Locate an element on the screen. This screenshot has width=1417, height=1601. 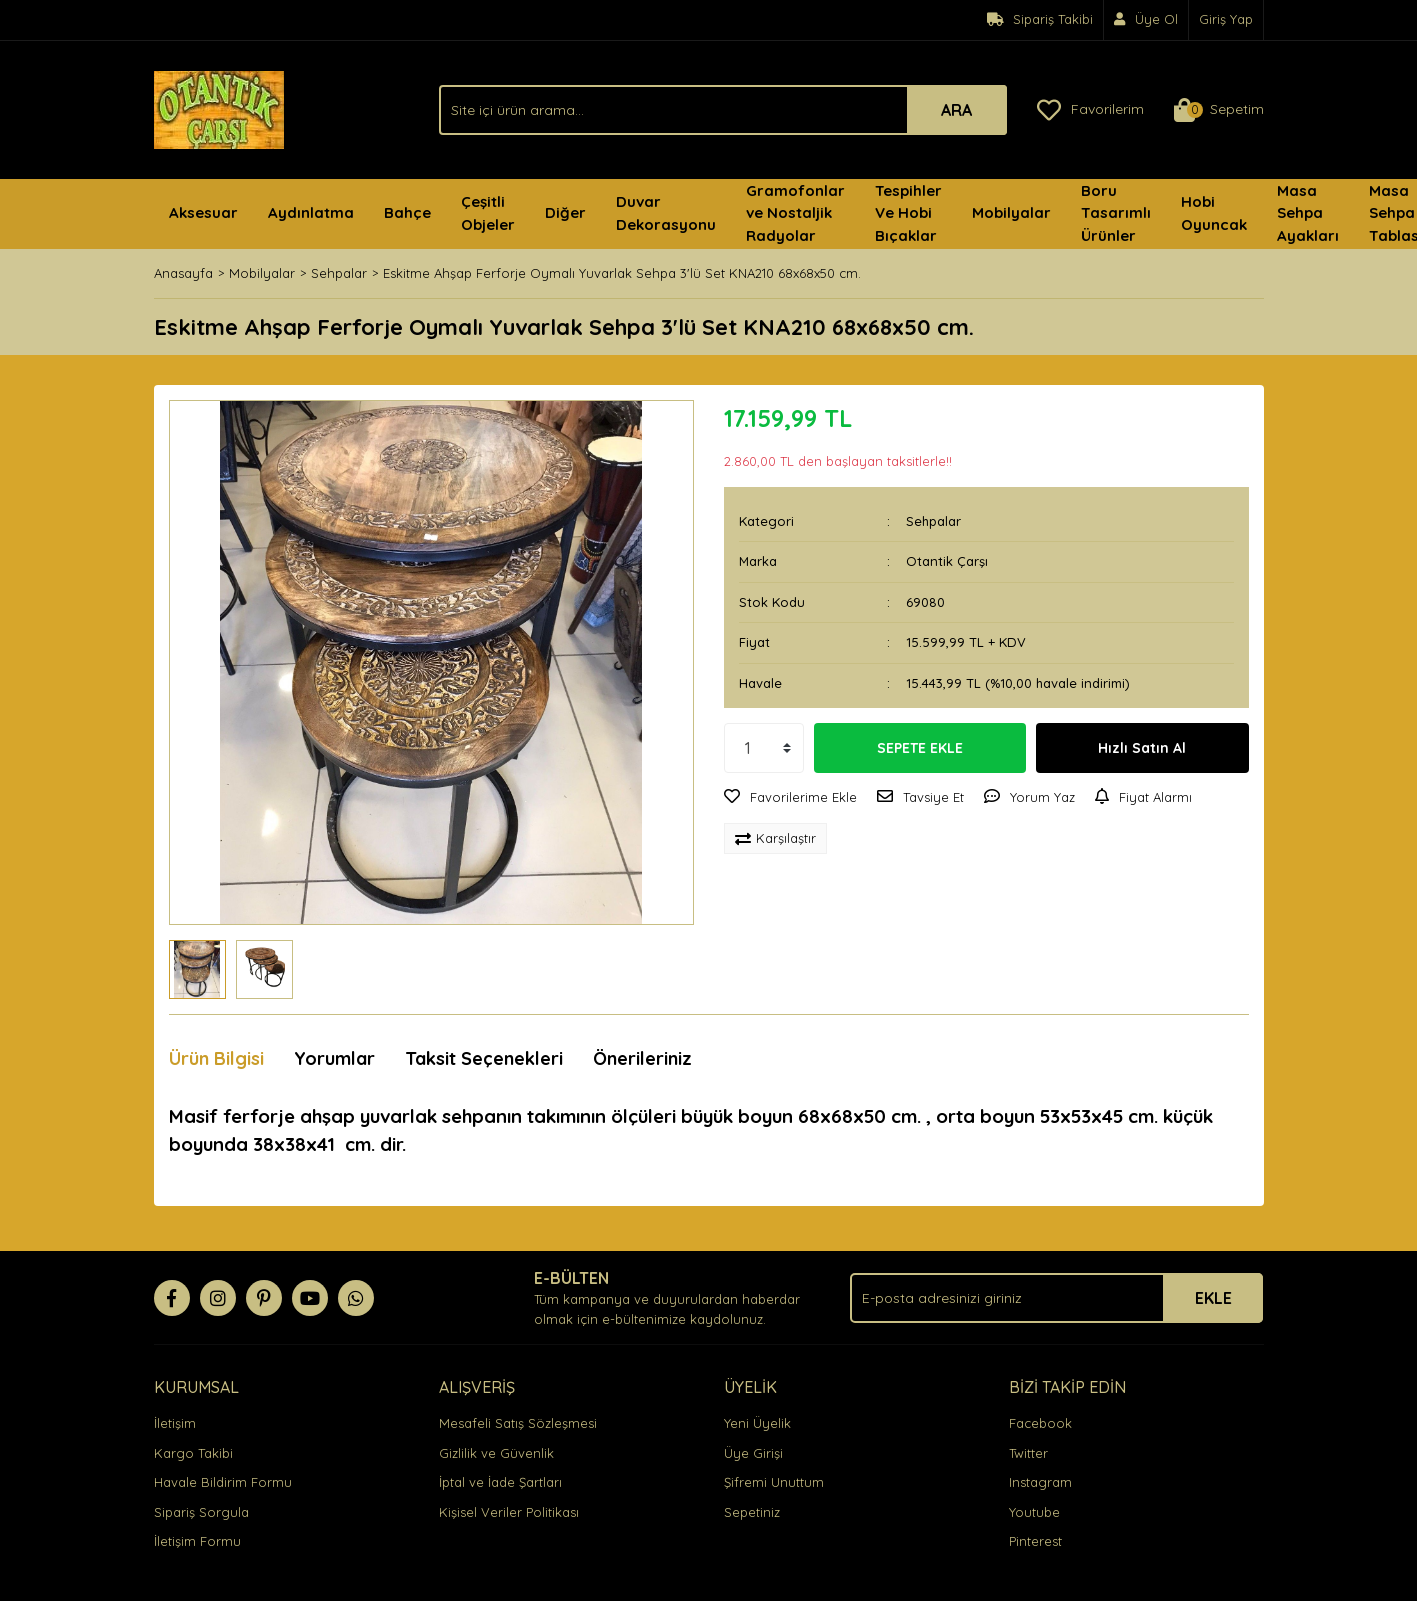
[Logo] is located at coordinates (219, 108).